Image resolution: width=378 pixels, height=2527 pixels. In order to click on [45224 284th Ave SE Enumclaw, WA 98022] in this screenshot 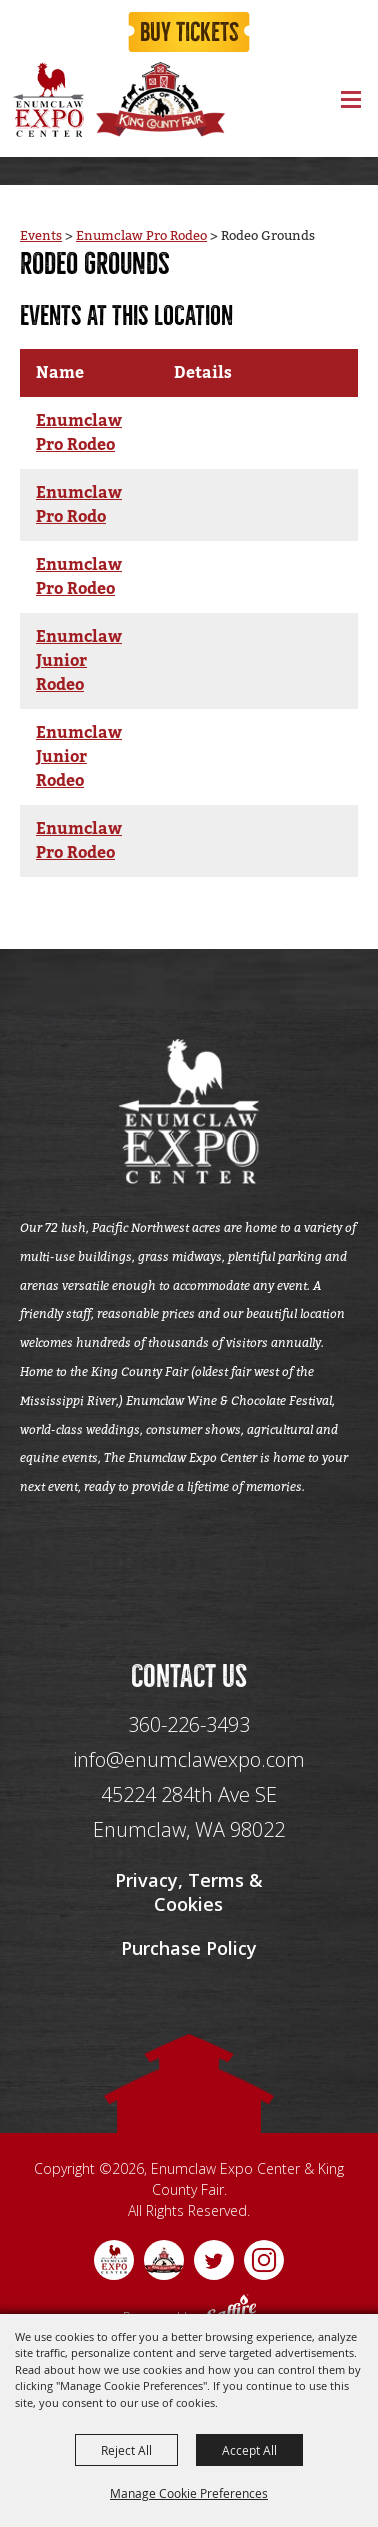, I will do `click(189, 1812)`.